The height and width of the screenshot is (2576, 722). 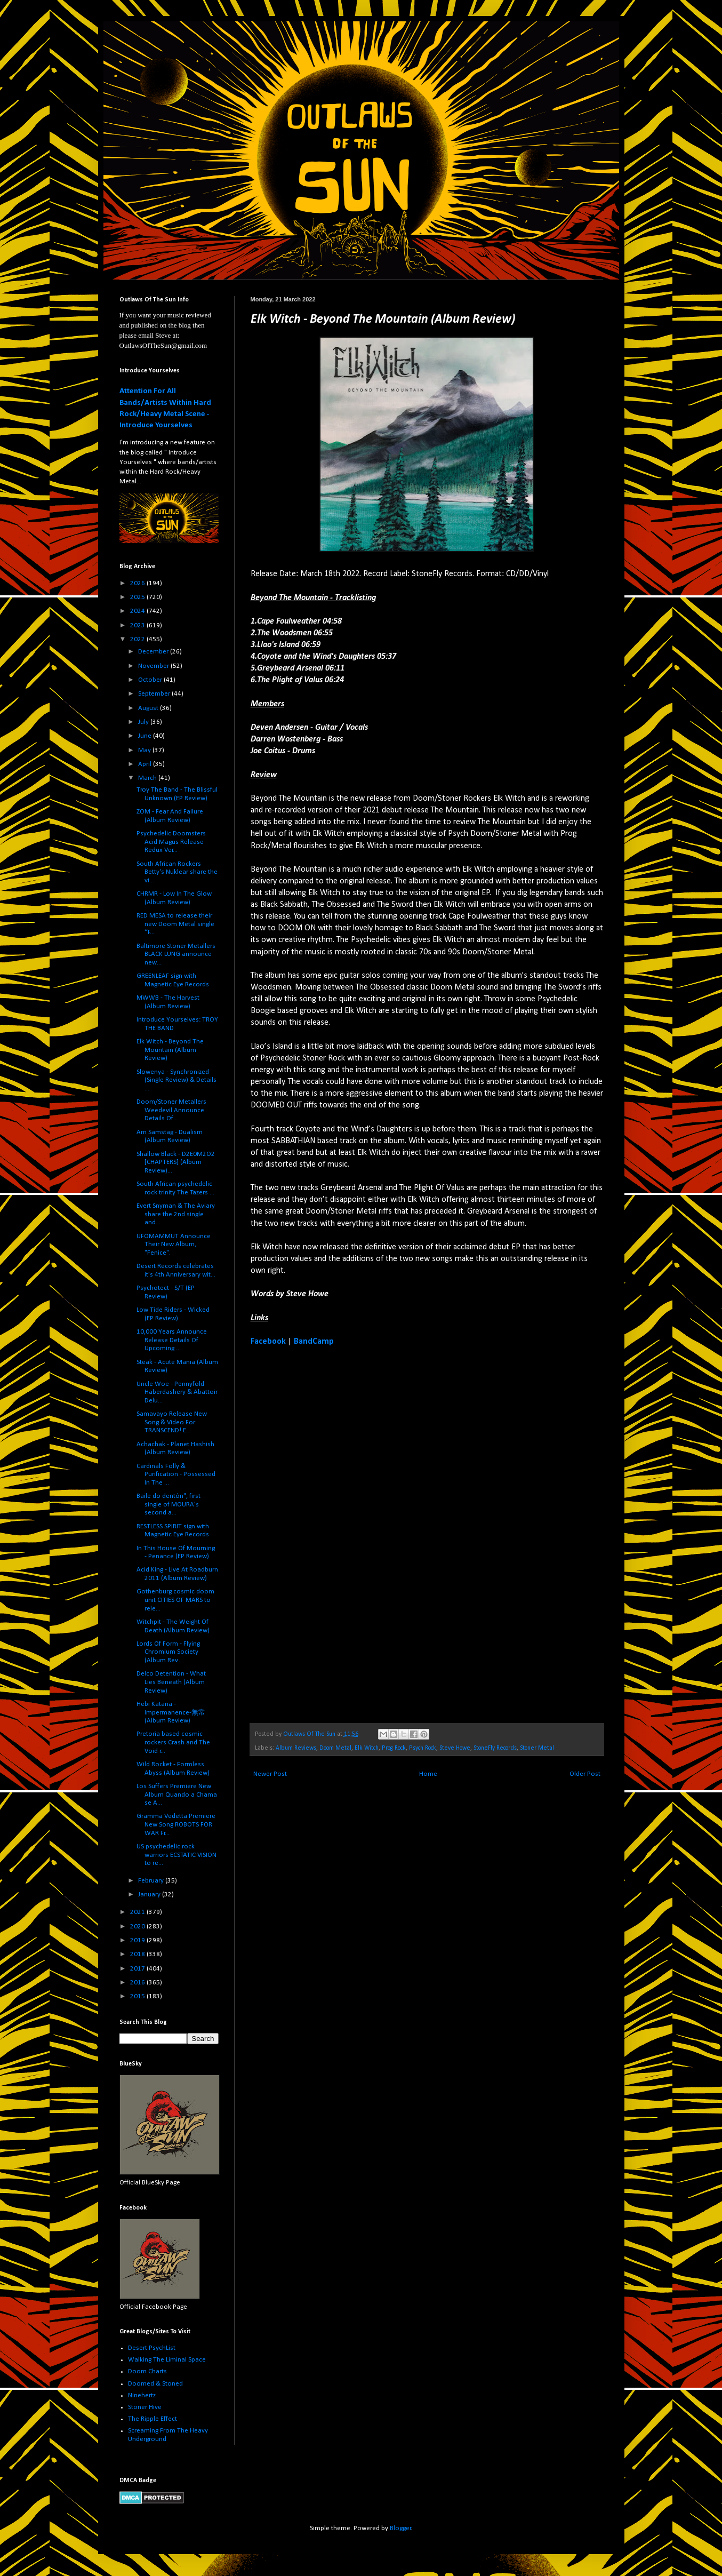 What do you see at coordinates (145, 735) in the screenshot?
I see `June` at bounding box center [145, 735].